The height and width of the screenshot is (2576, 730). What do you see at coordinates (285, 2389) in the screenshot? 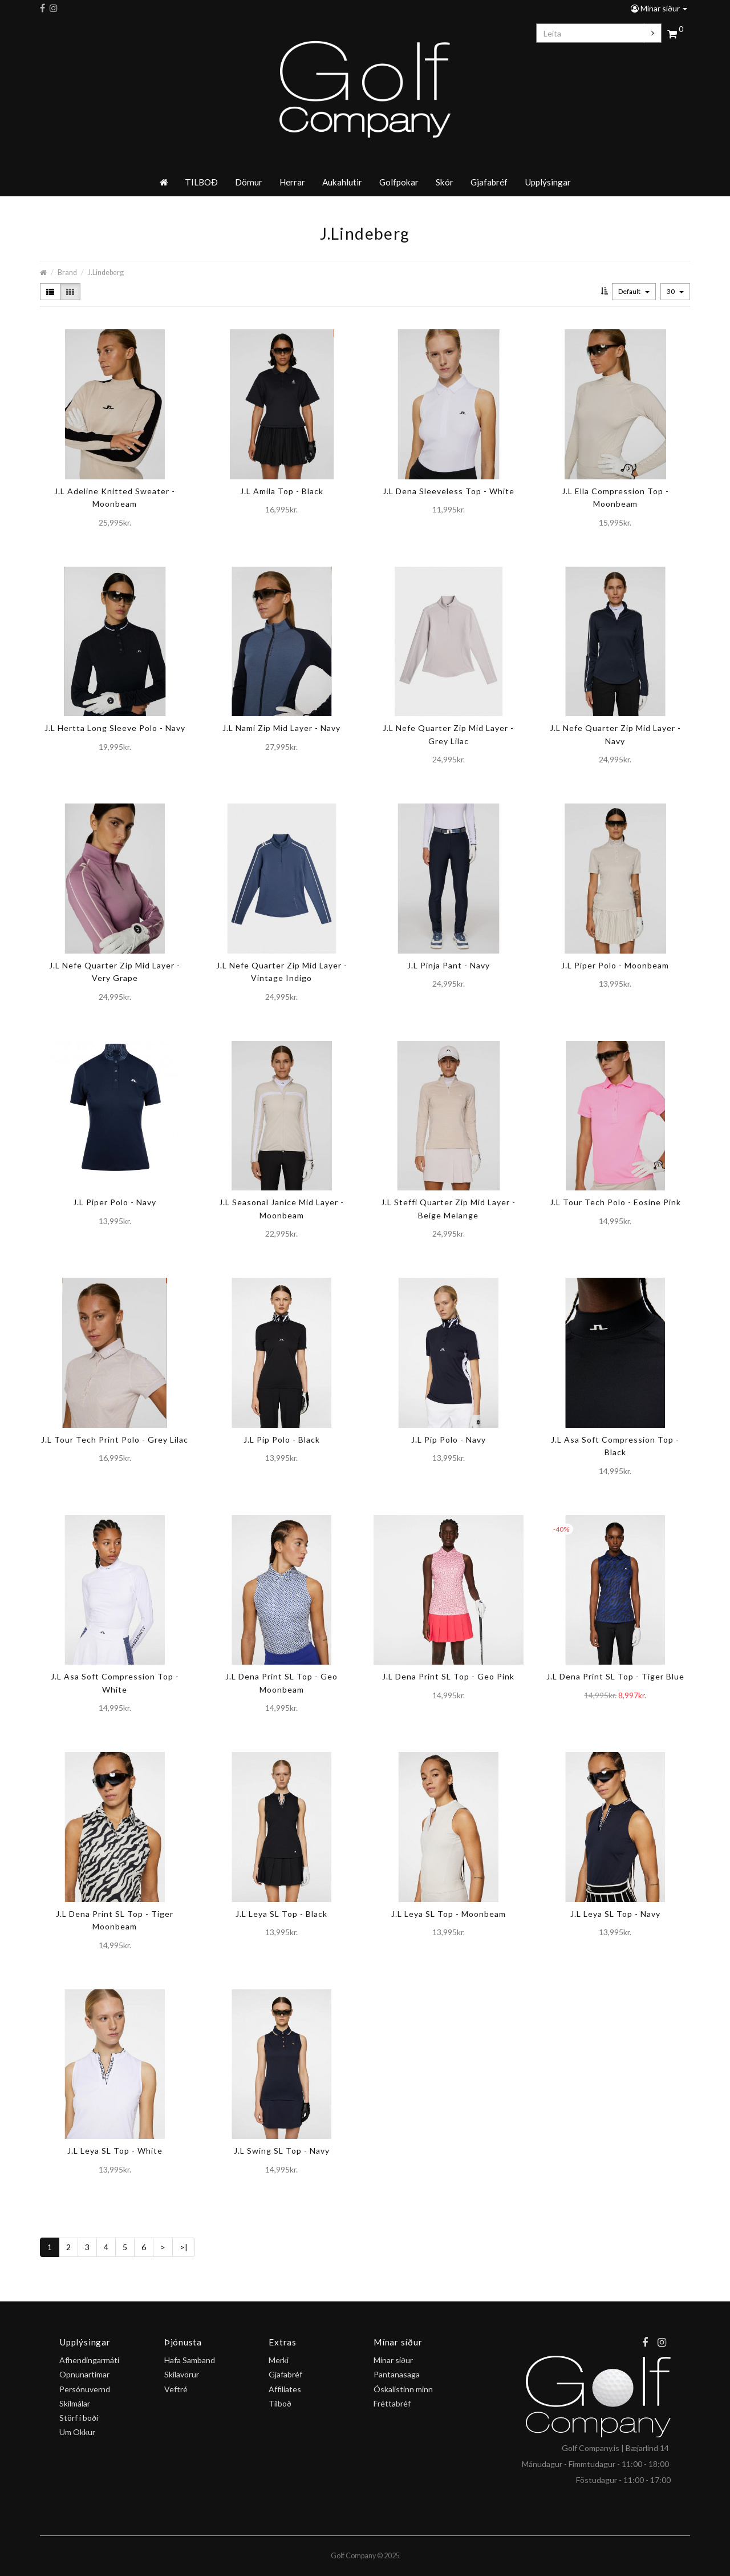
I see `Affiliates` at bounding box center [285, 2389].